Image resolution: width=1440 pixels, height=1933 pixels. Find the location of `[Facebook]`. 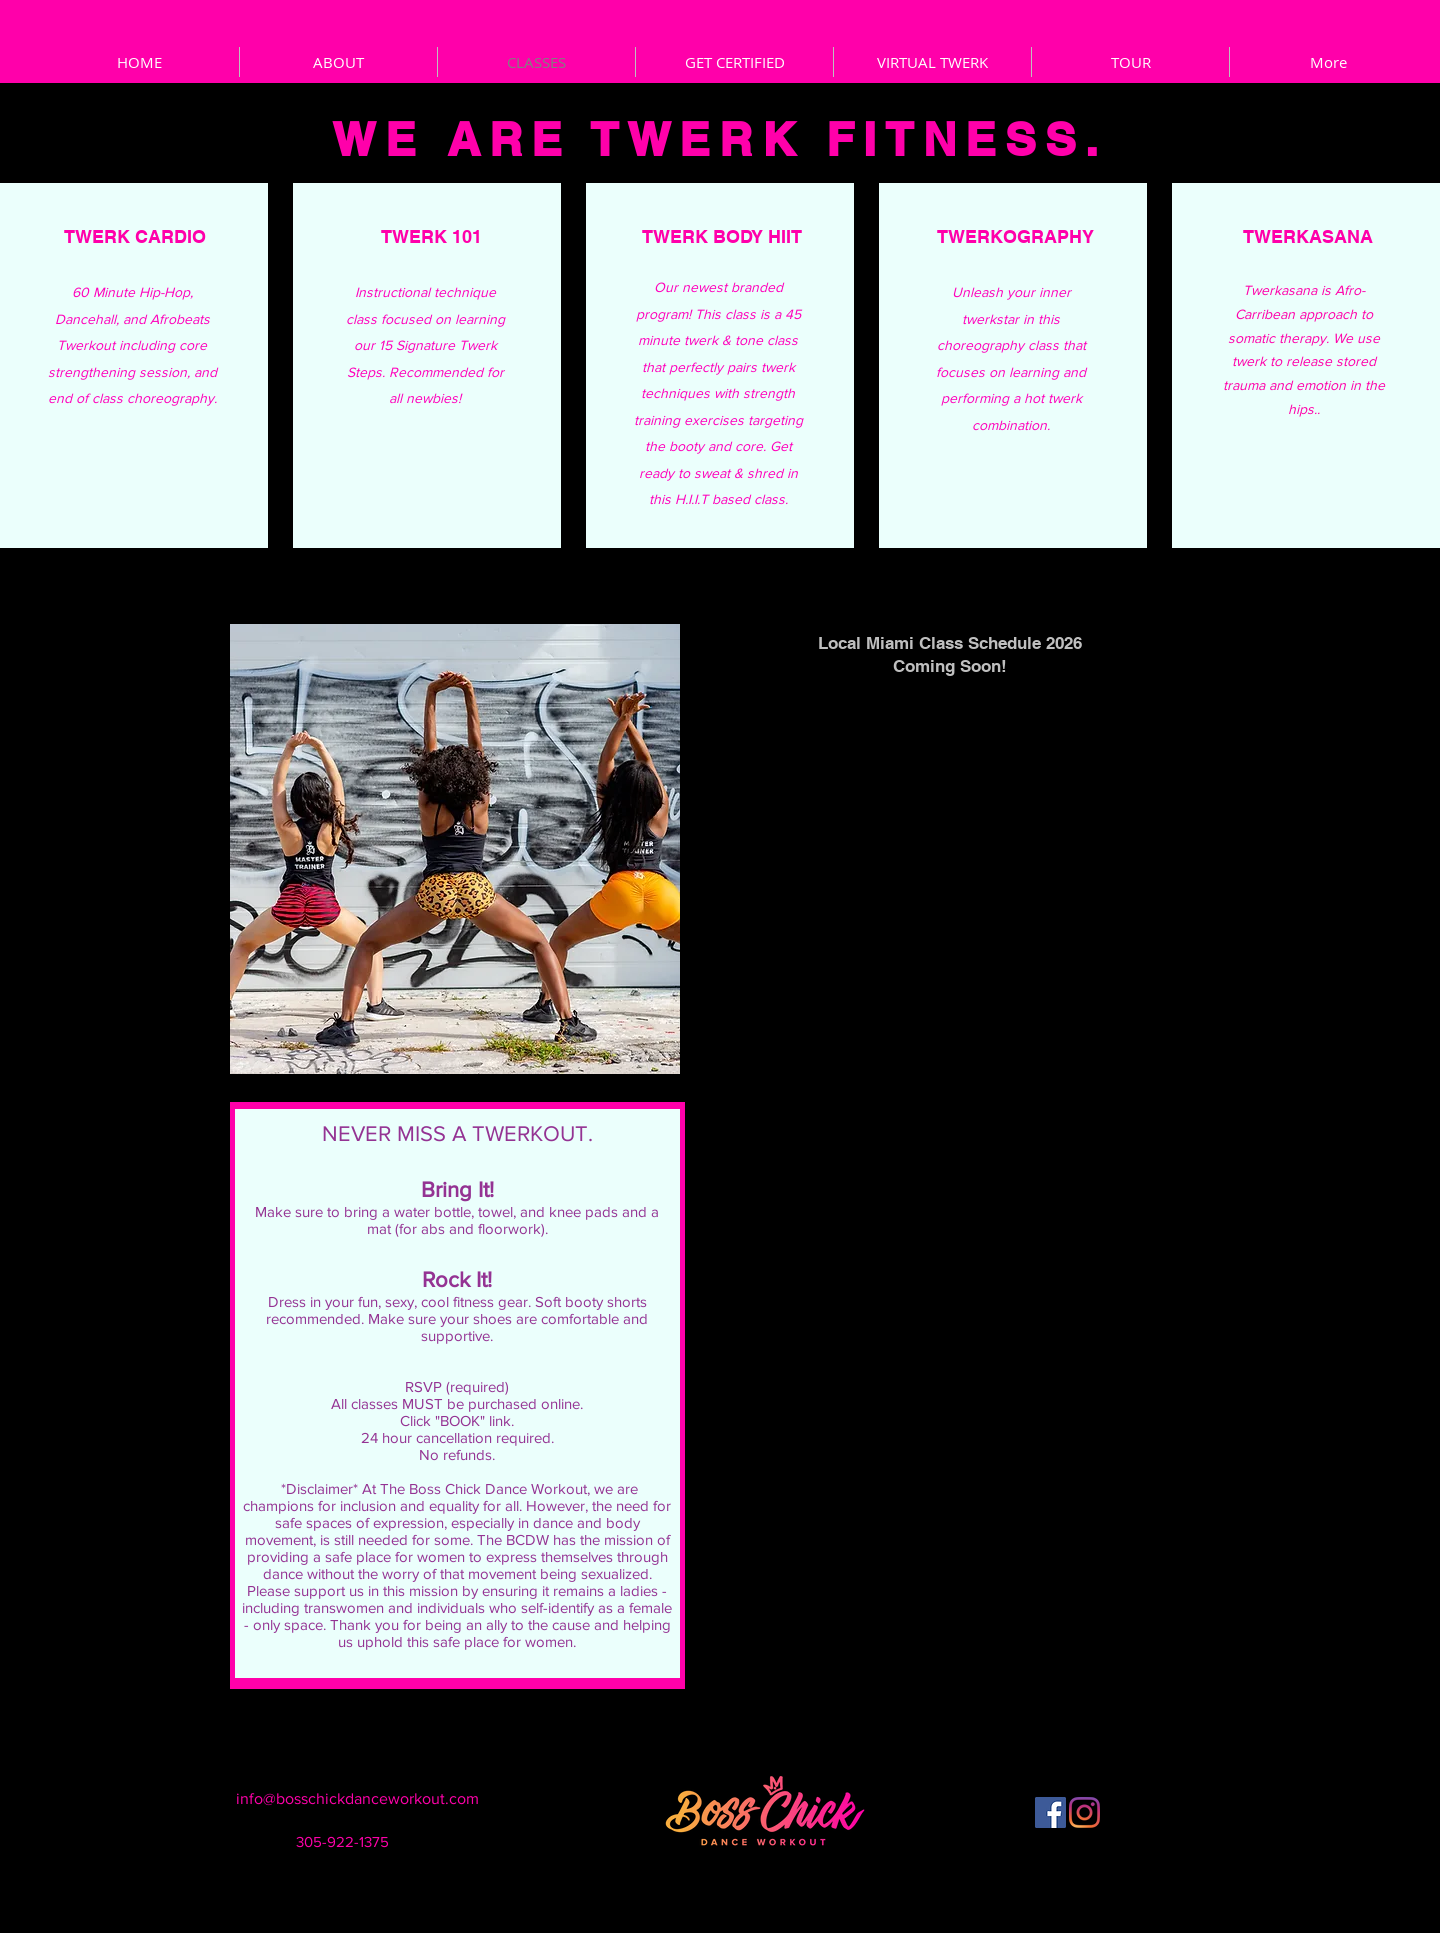

[Facebook] is located at coordinates (1050, 1812).